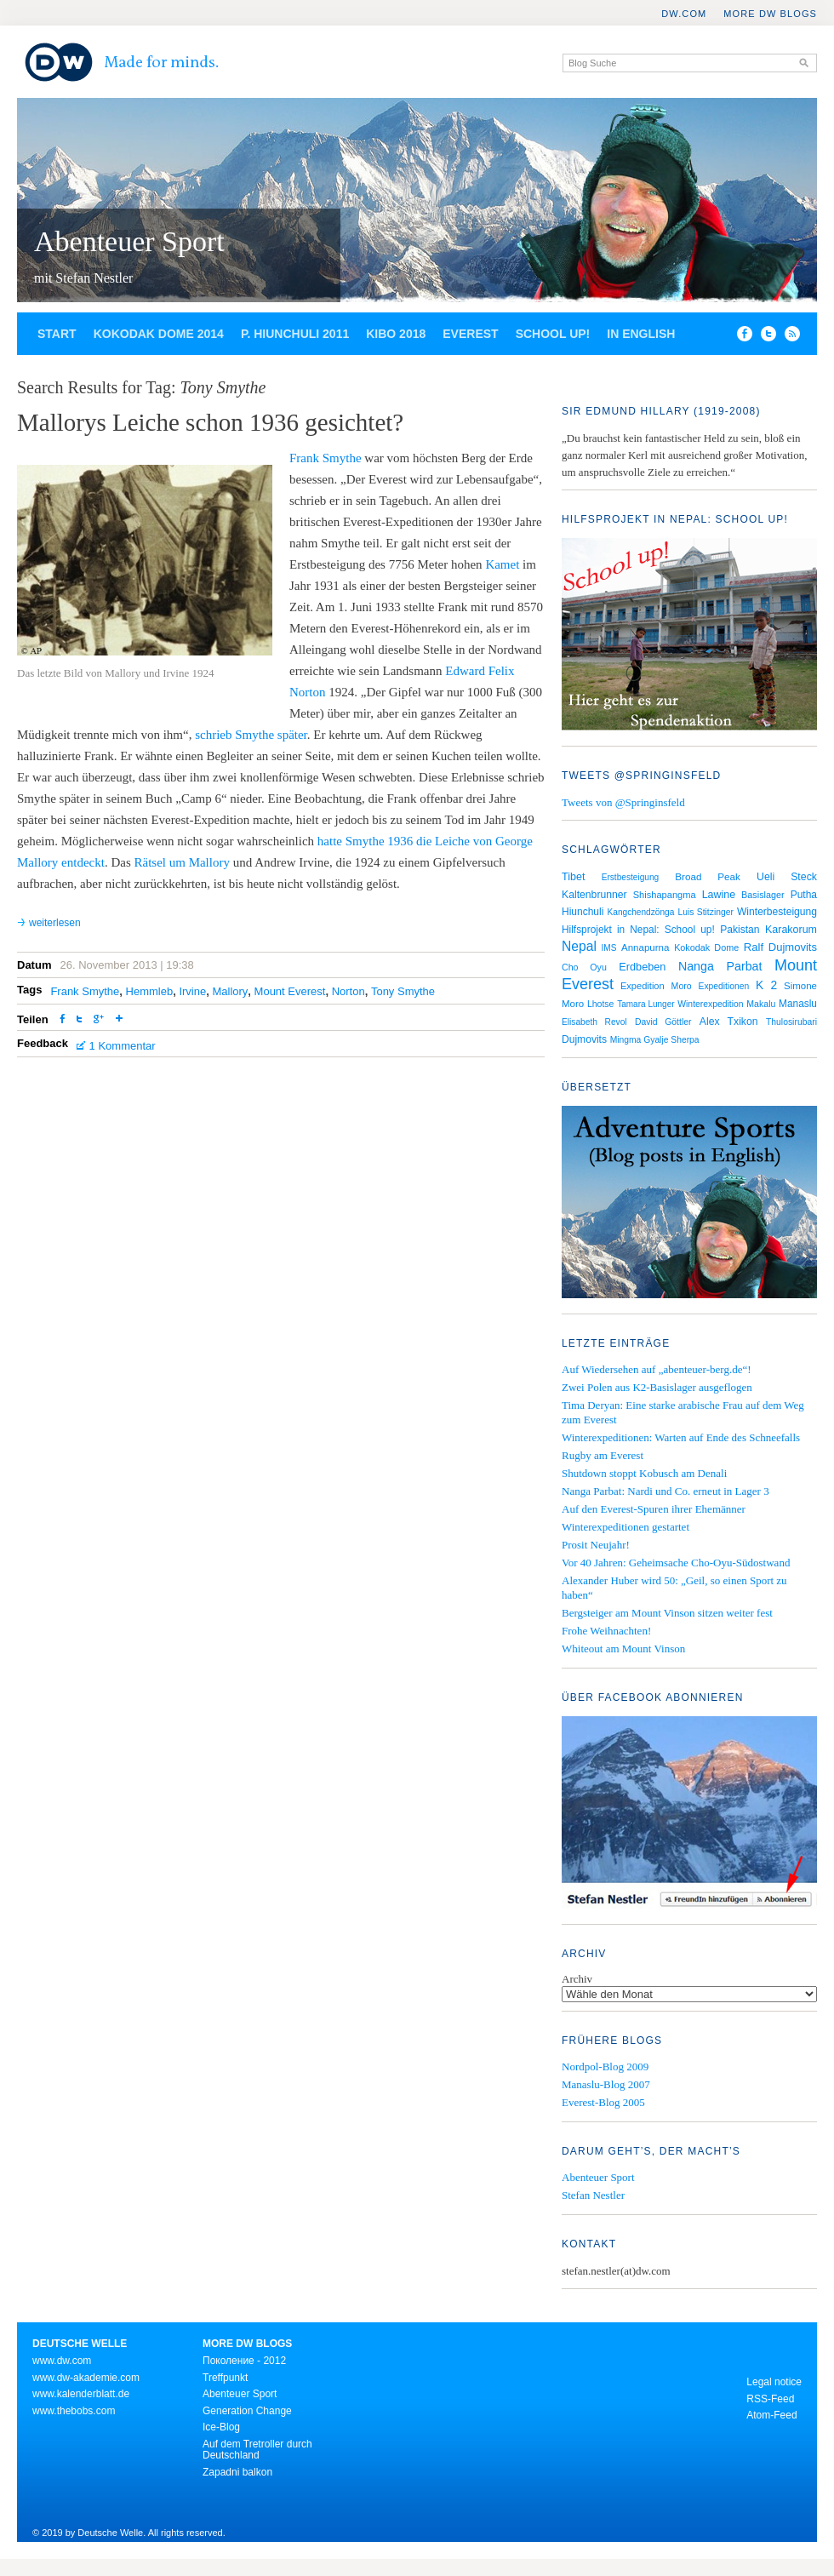 Image resolution: width=834 pixels, height=2576 pixels. What do you see at coordinates (644, 1473) in the screenshot?
I see `Shutdown stoppt Kobusch am Denali` at bounding box center [644, 1473].